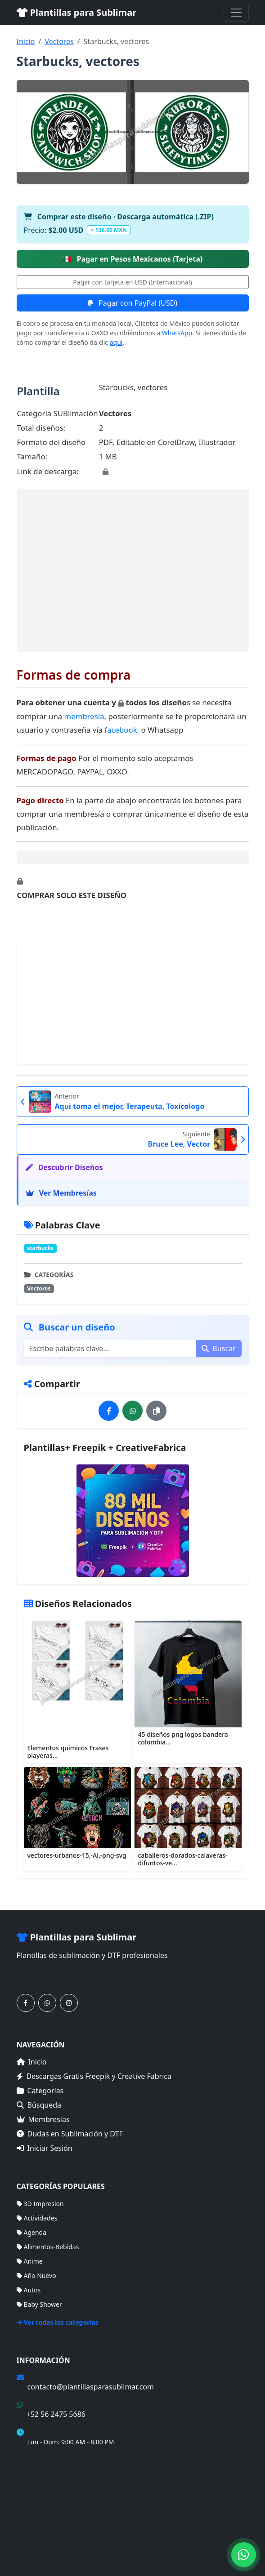 This screenshot has width=265, height=2576. What do you see at coordinates (76, 1855) in the screenshot?
I see `vectores-urbanos-15,-Ai,-png-svg` at bounding box center [76, 1855].